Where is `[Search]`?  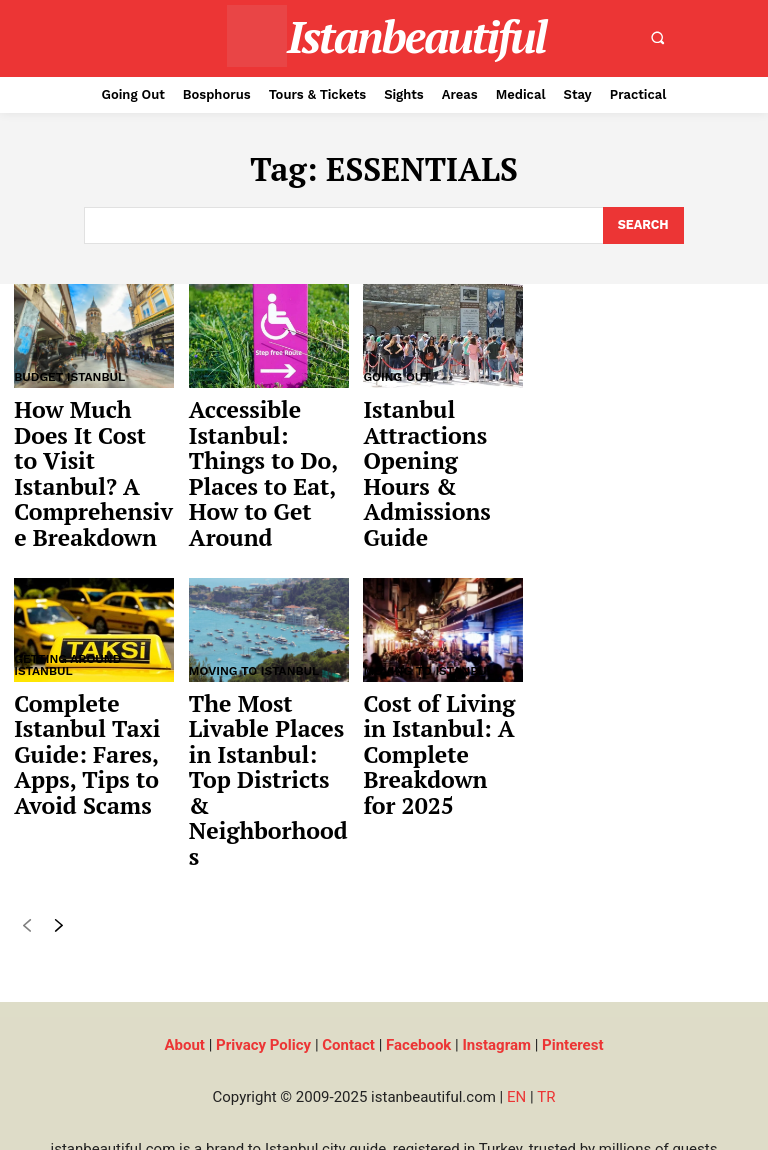 [Search] is located at coordinates (642, 225).